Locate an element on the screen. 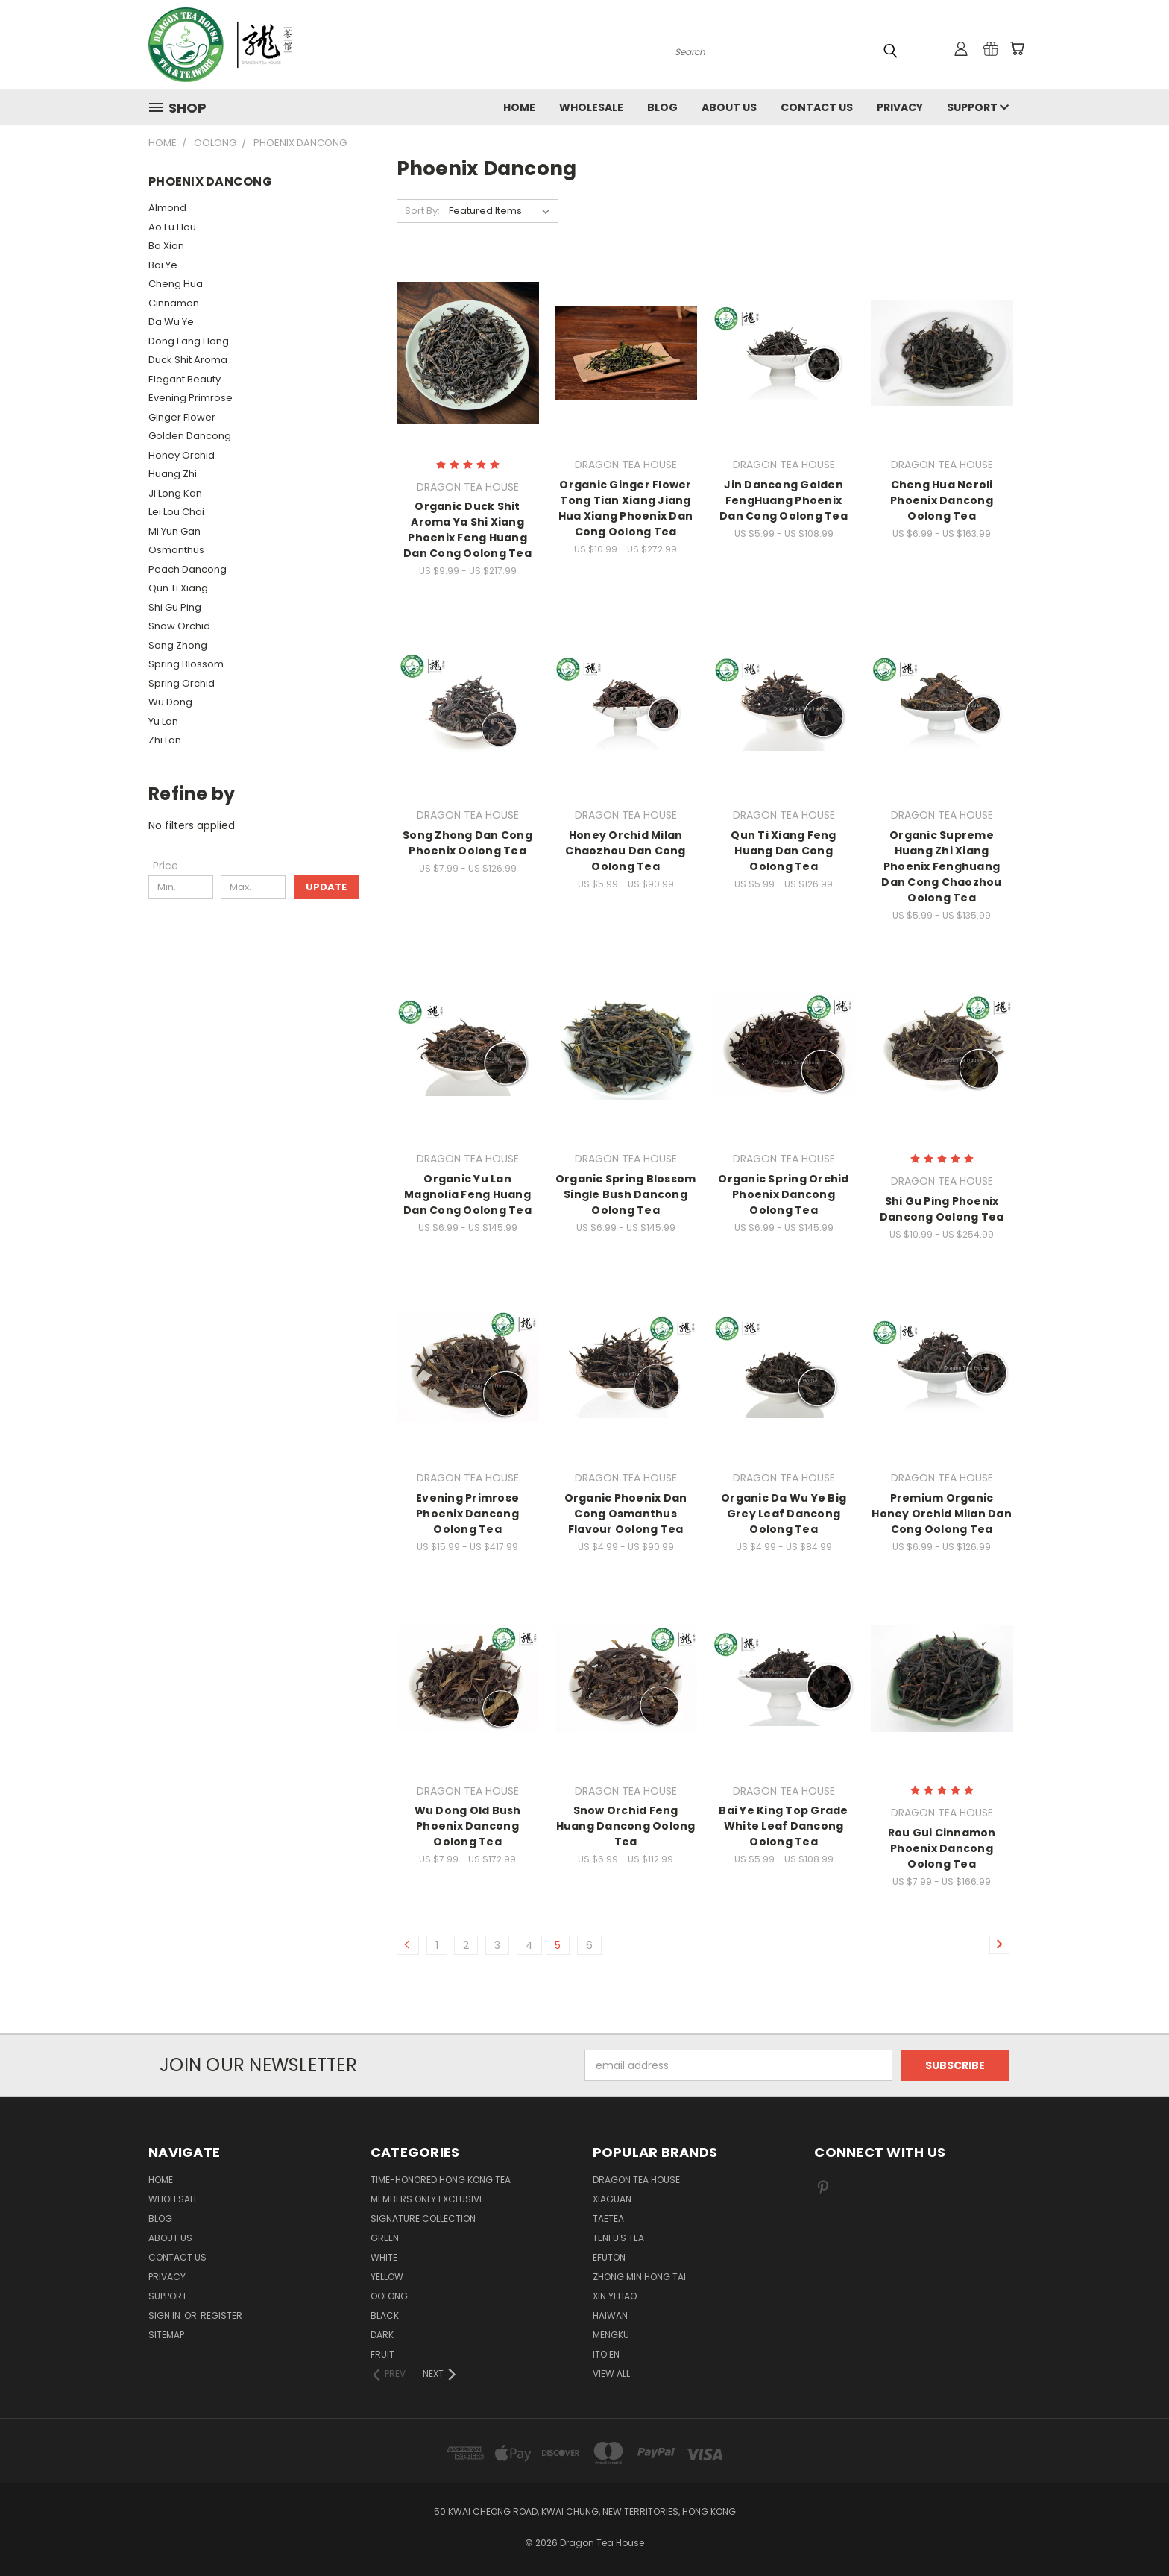 The image size is (1169, 2576). Home is located at coordinates (519, 107).